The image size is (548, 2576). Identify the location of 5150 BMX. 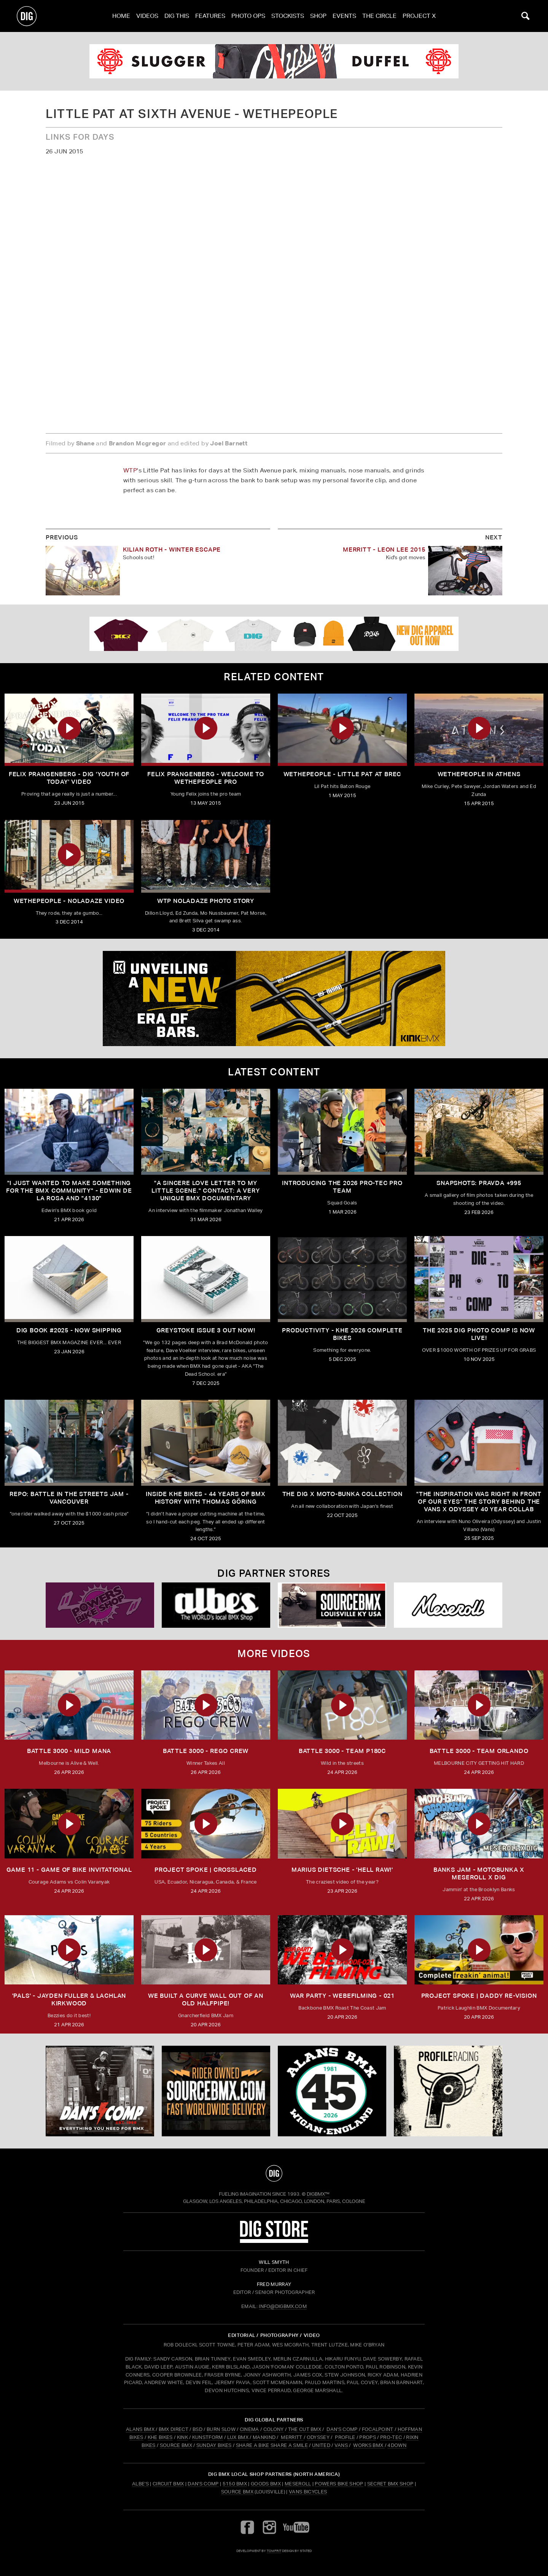
(235, 2484).